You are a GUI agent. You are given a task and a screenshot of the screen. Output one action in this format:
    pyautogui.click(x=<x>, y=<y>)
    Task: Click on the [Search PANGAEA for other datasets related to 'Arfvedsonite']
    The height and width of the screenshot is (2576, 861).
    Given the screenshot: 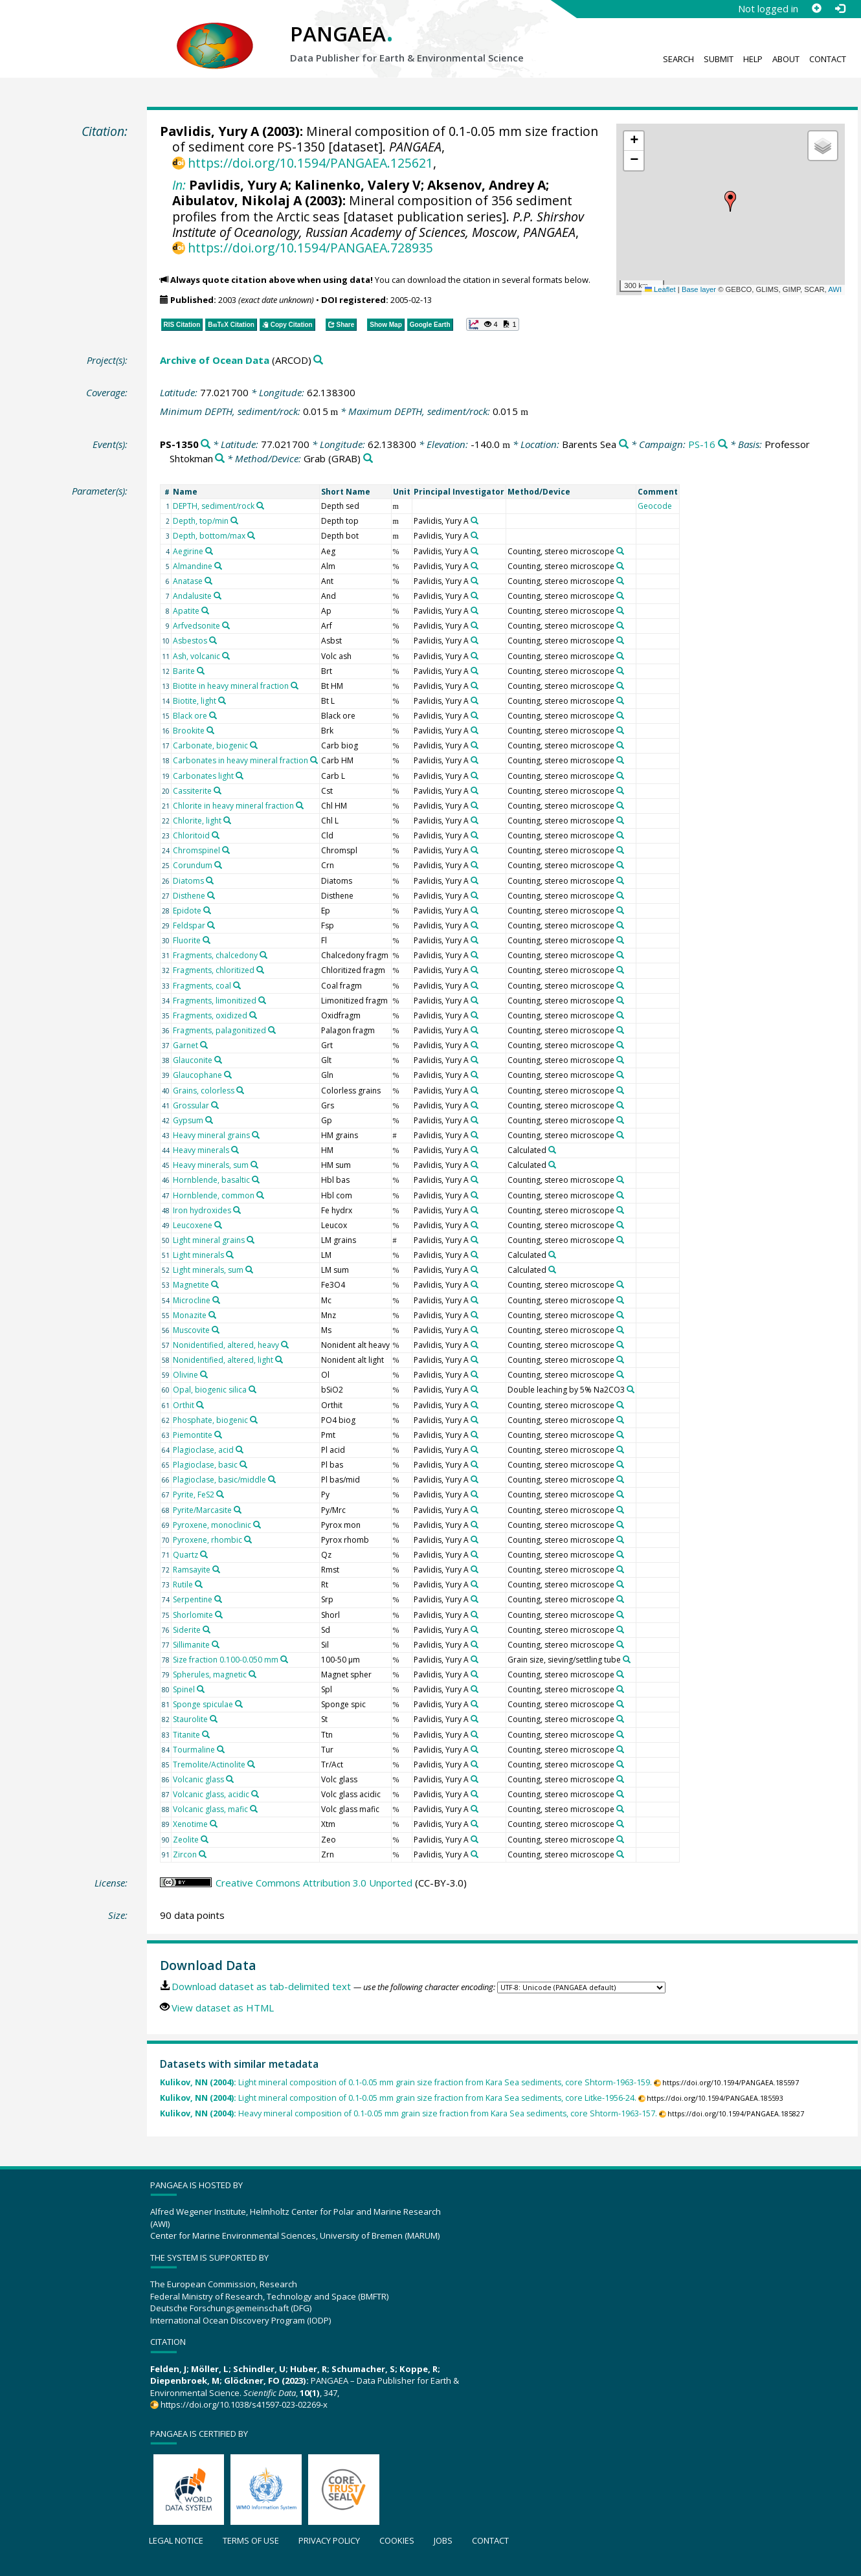 What is the action you would take?
    pyautogui.click(x=226, y=625)
    